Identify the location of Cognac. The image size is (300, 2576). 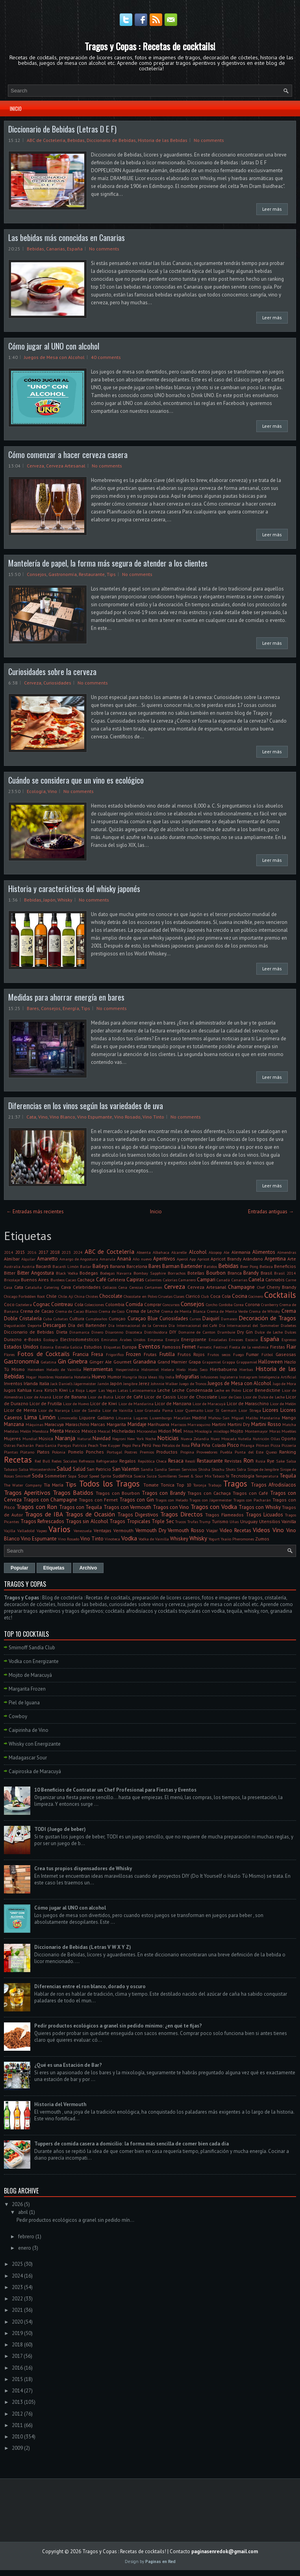
(41, 1304).